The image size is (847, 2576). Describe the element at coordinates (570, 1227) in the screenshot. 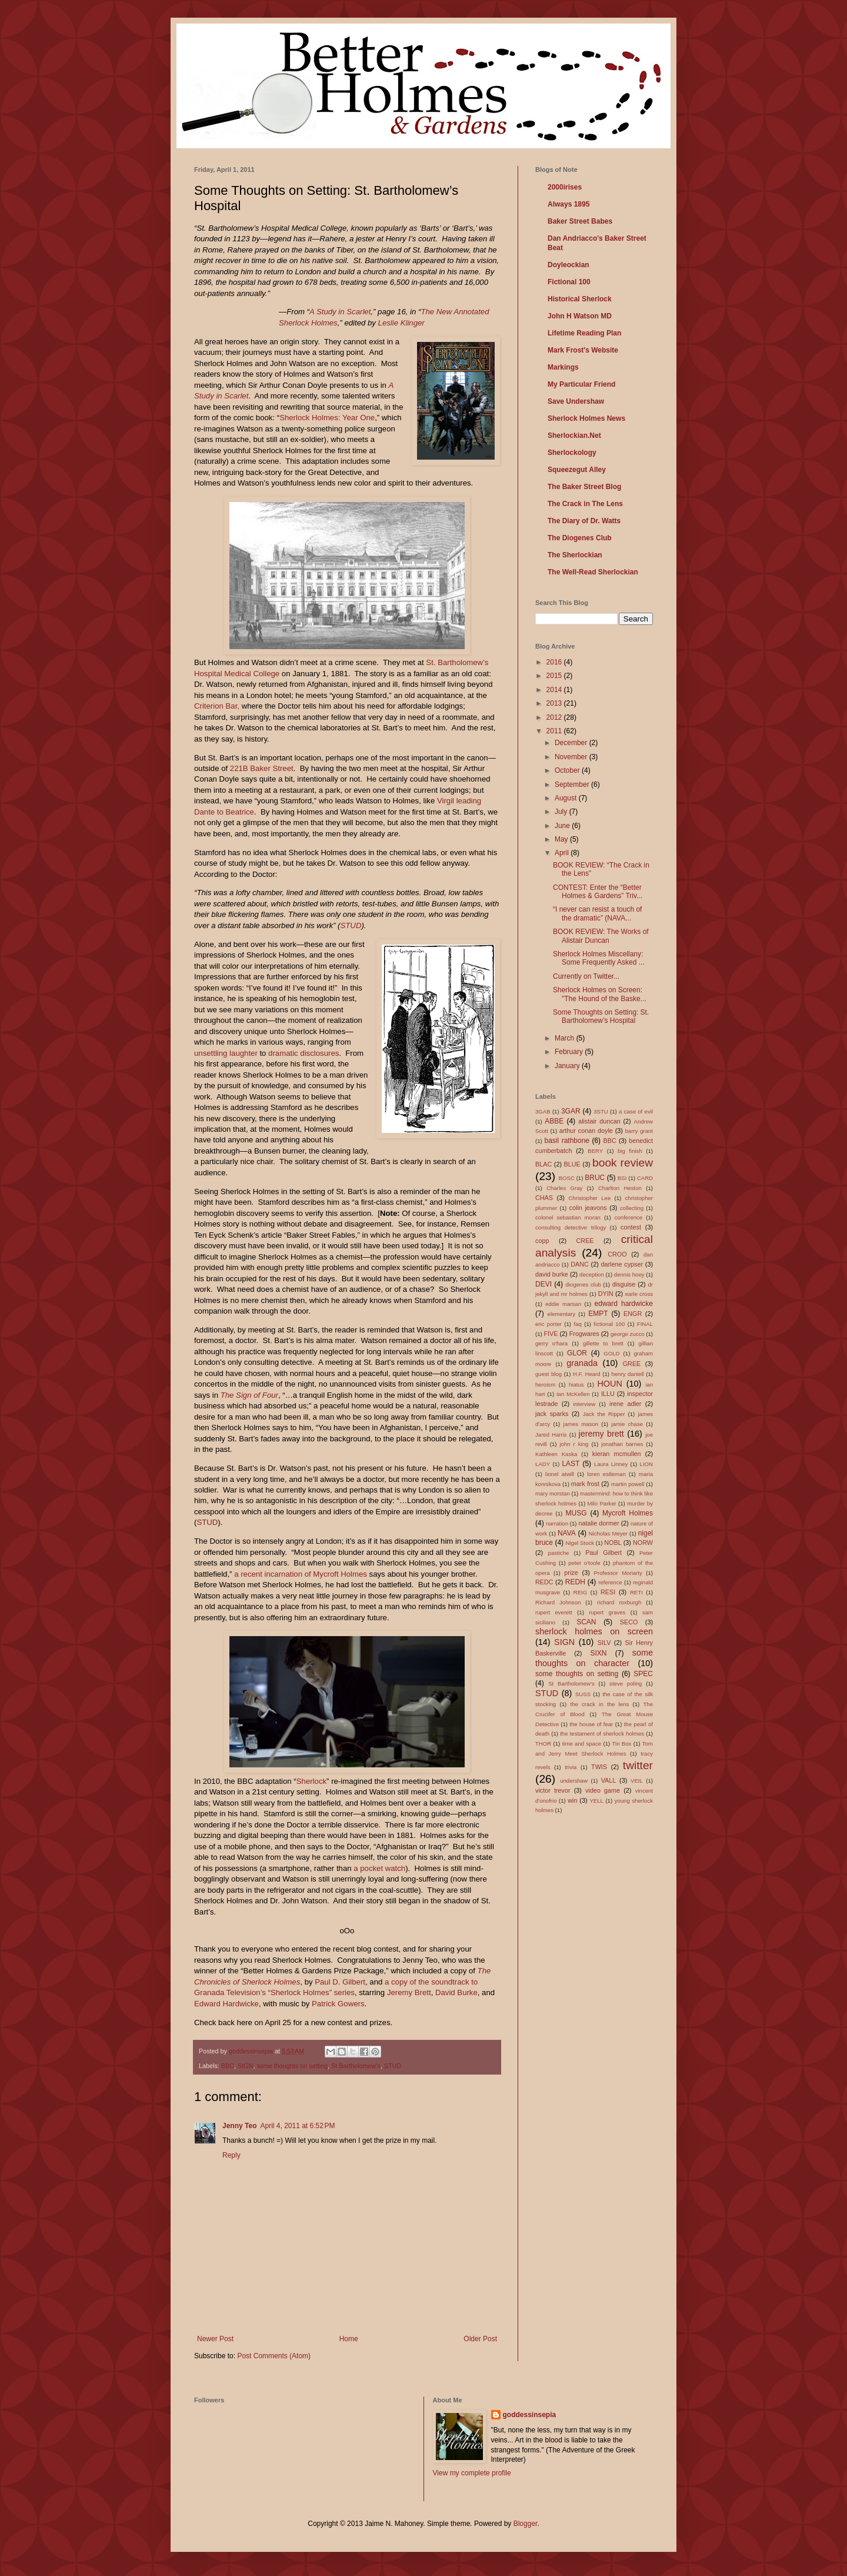

I see `consulting detective trilogy` at that location.